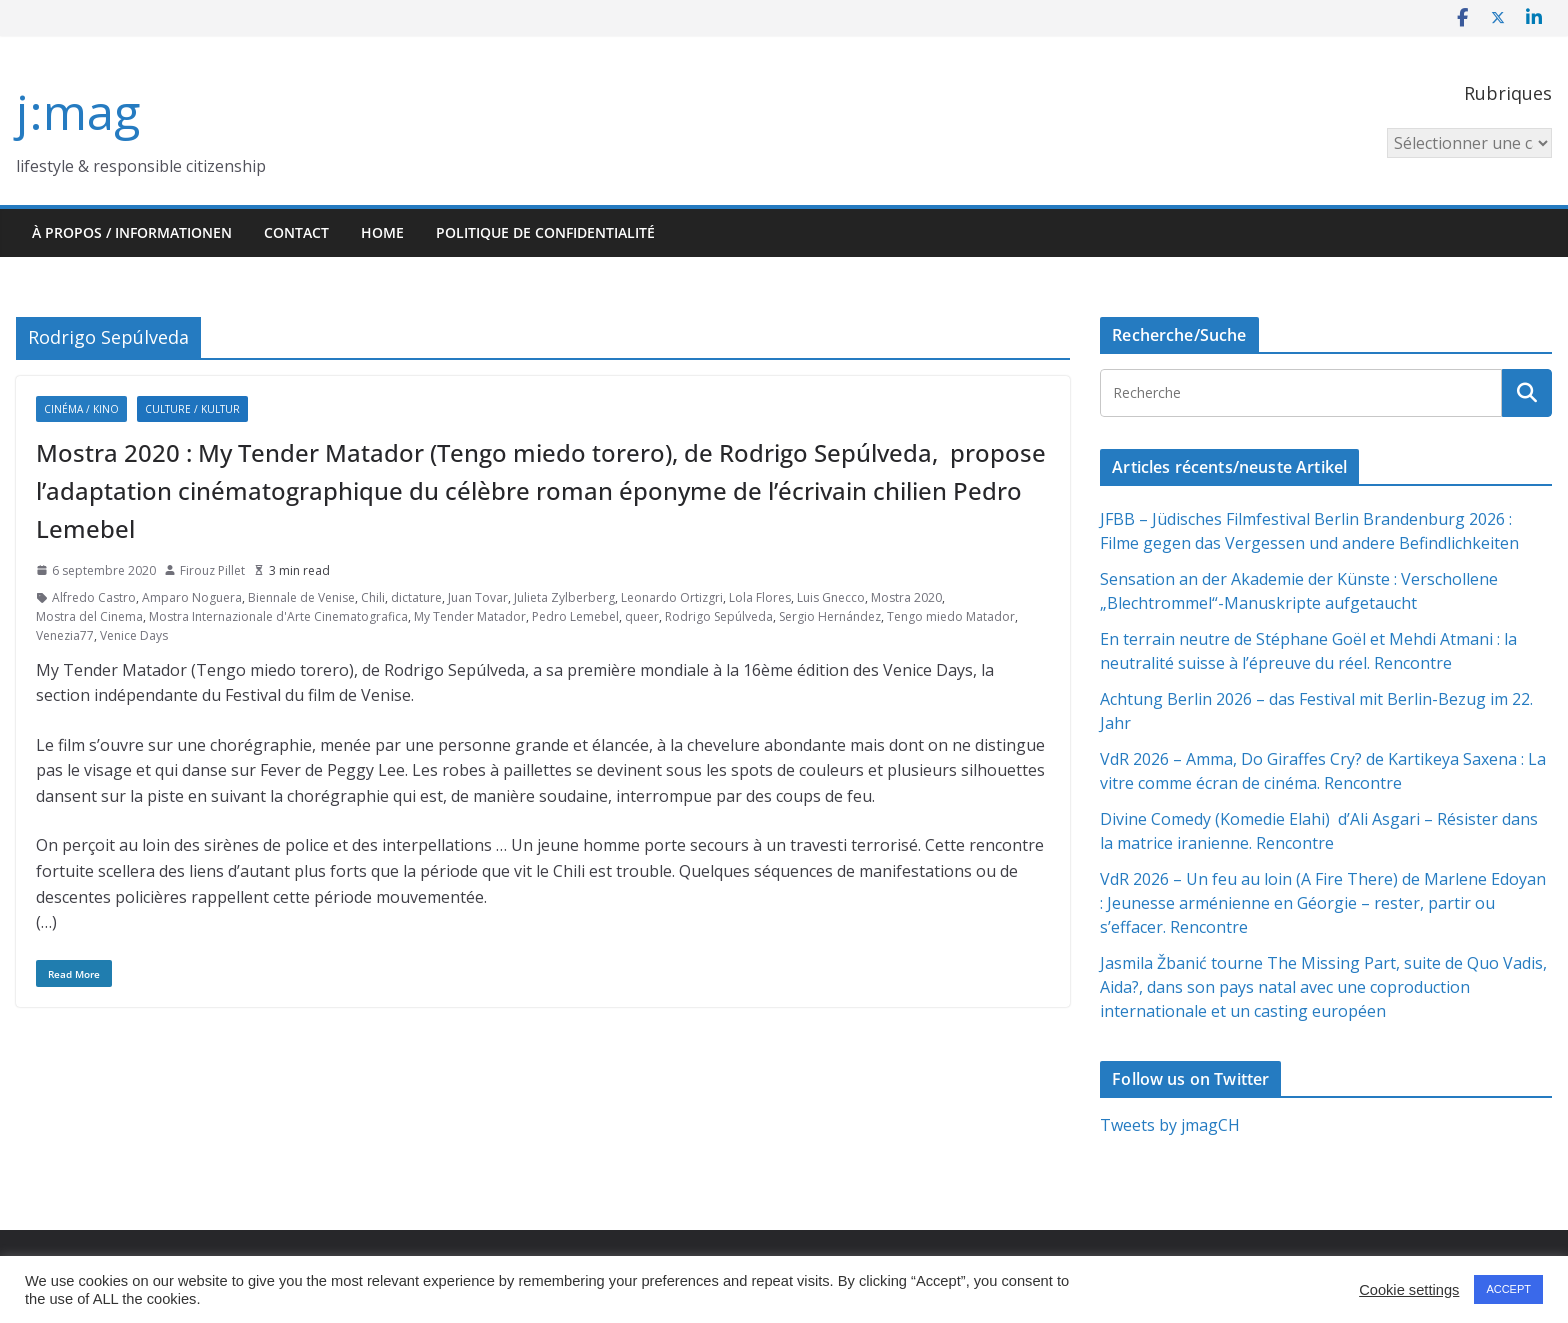  I want to click on Mostra Internazionale d'Arte Cinematografica, so click(278, 616).